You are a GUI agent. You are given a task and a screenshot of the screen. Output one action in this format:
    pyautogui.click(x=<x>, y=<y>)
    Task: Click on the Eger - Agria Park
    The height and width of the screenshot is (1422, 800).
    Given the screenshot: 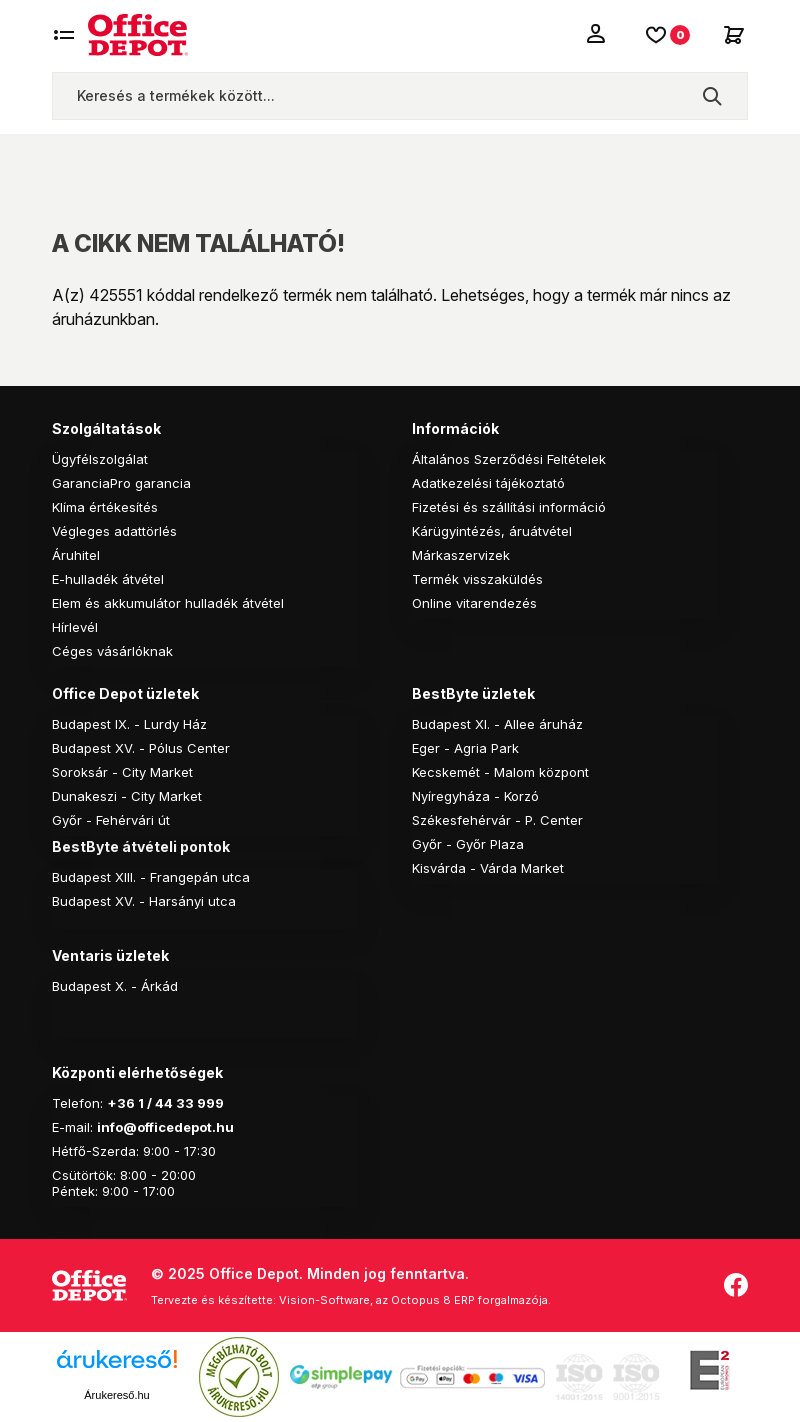 What is the action you would take?
    pyautogui.click(x=465, y=748)
    